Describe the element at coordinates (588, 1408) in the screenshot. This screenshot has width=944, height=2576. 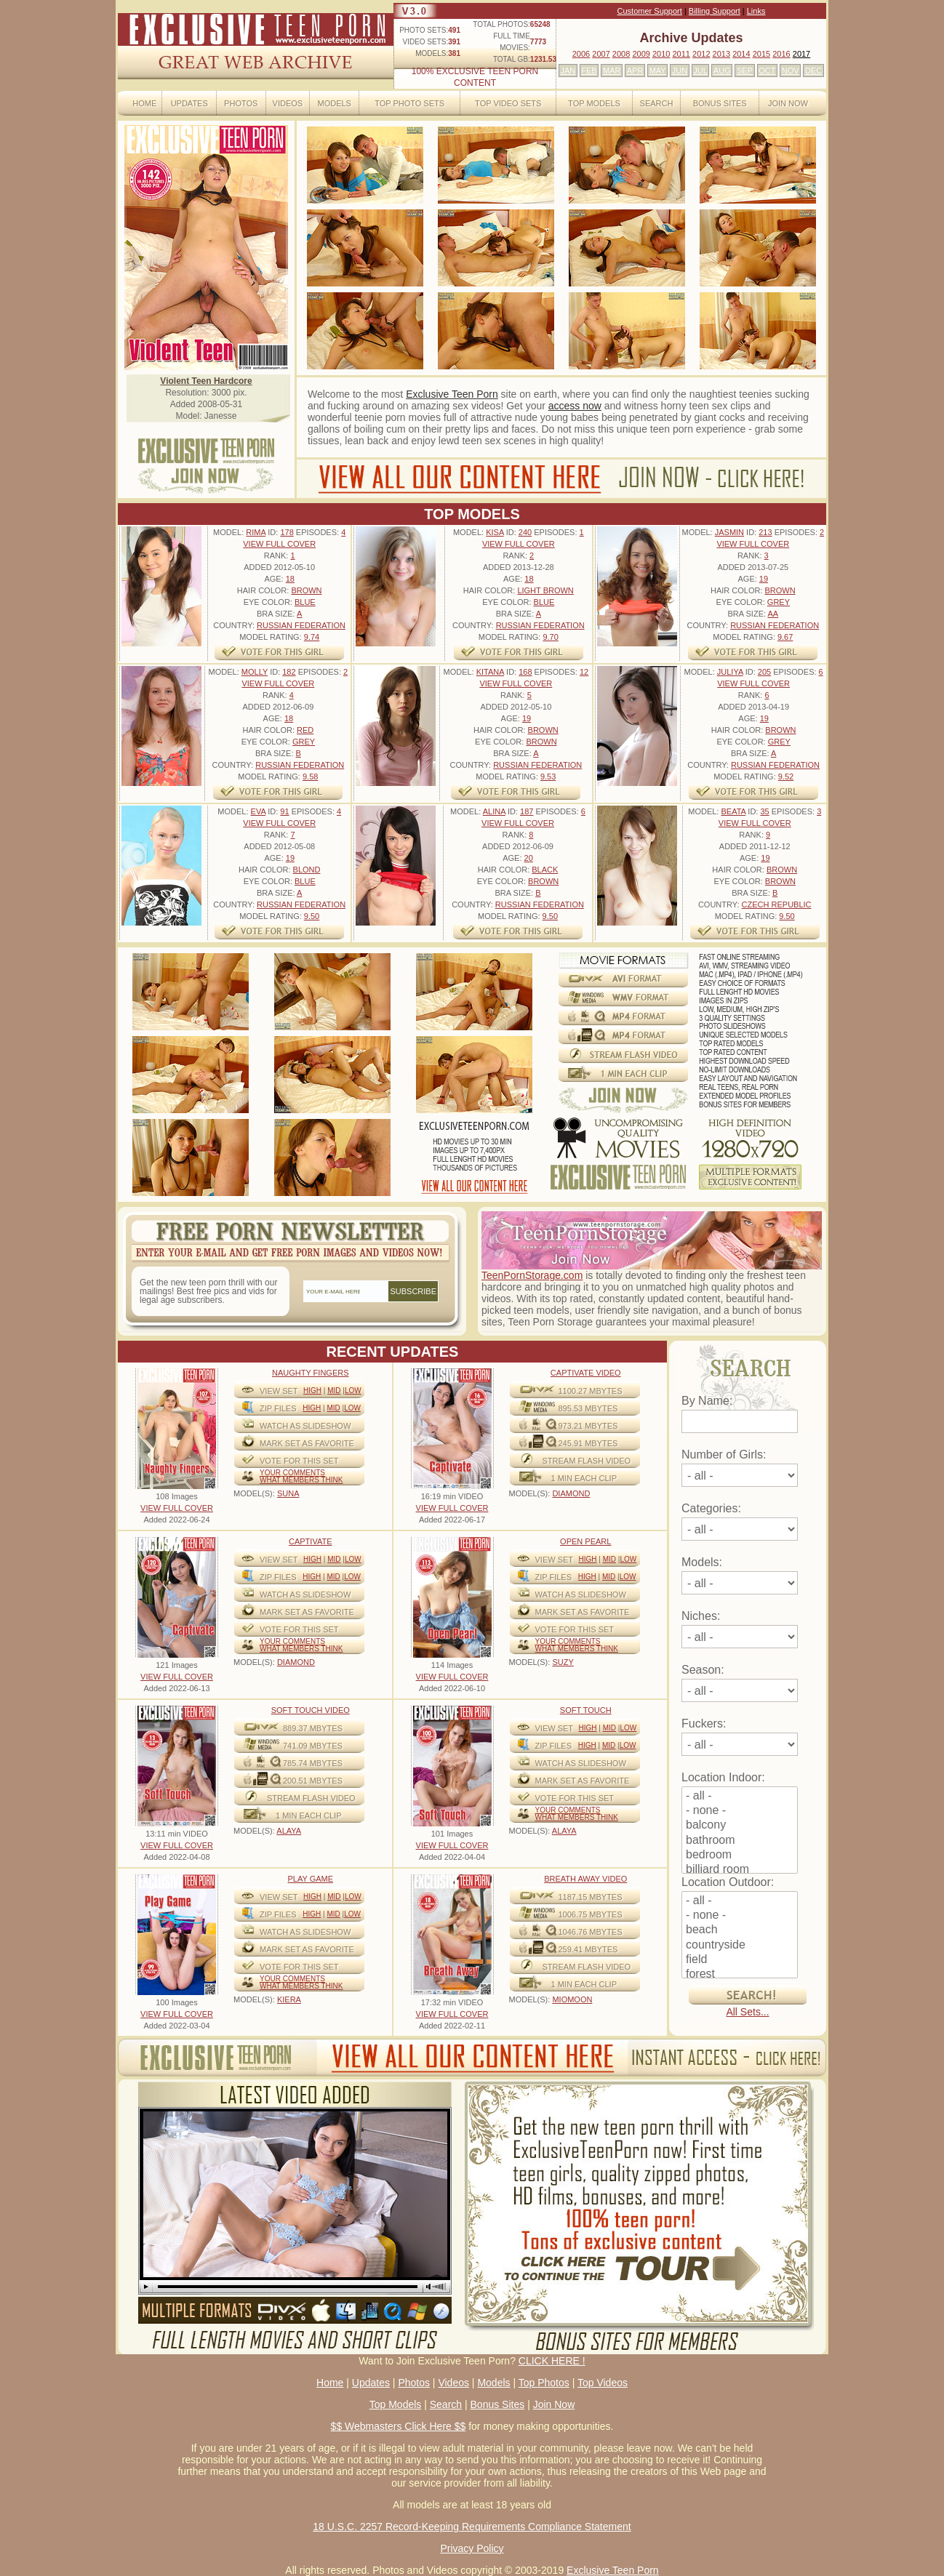
I see `895.53 mbytes` at that location.